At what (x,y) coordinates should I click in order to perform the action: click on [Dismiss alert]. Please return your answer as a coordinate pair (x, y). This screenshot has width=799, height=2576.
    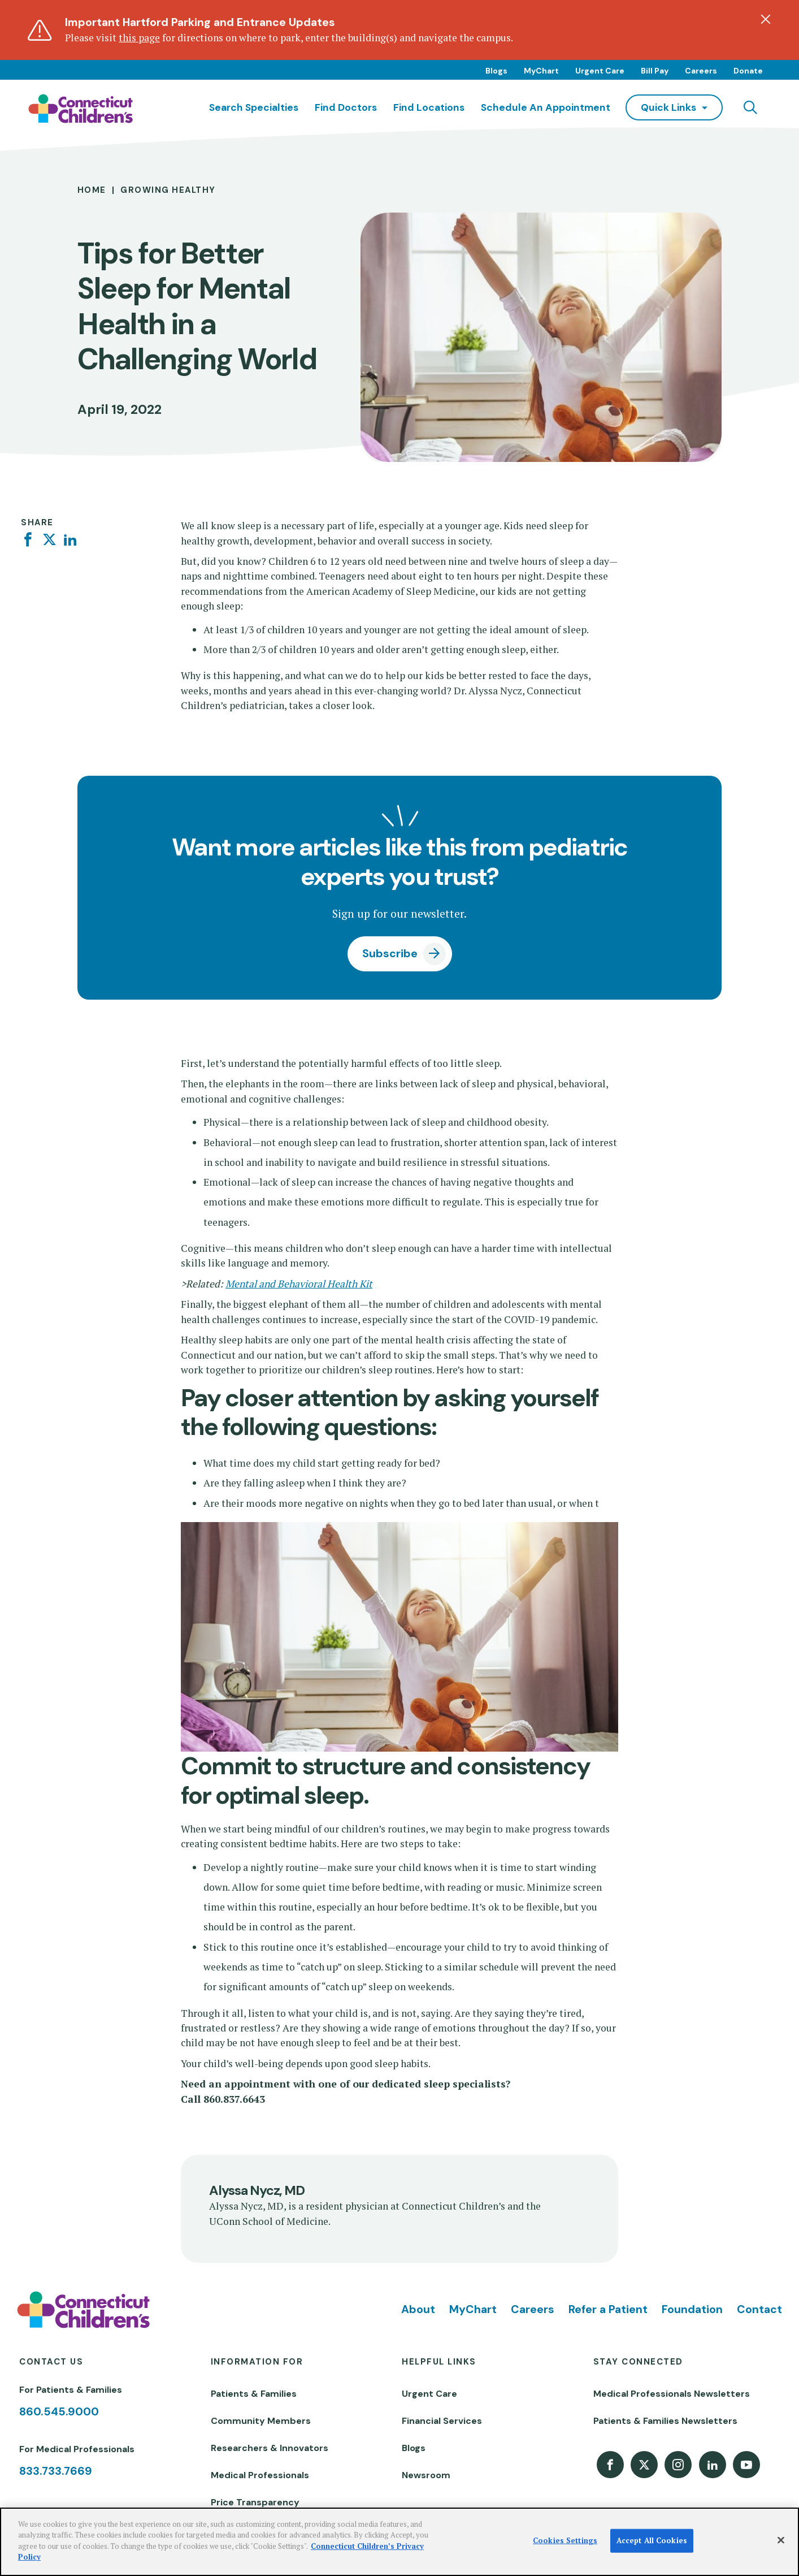
    Looking at the image, I should click on (766, 19).